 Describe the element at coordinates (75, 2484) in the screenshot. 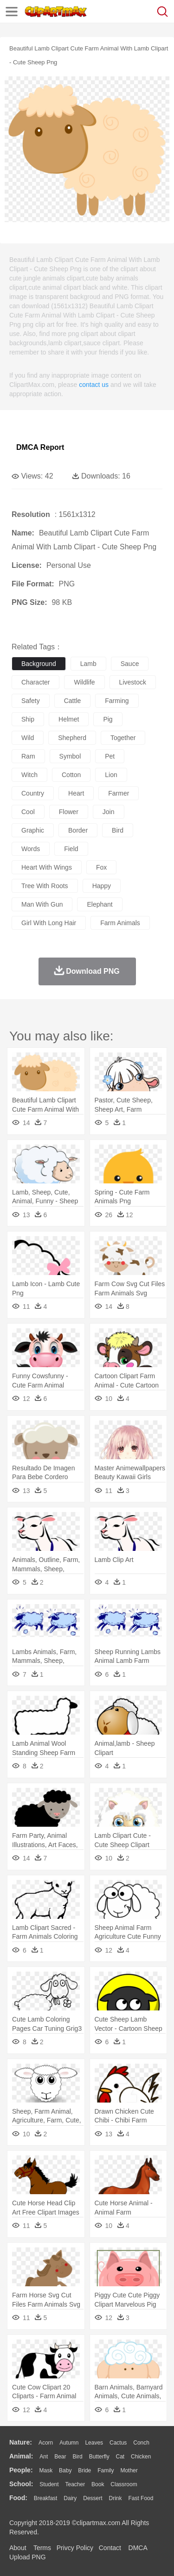

I see `Teacher` at that location.